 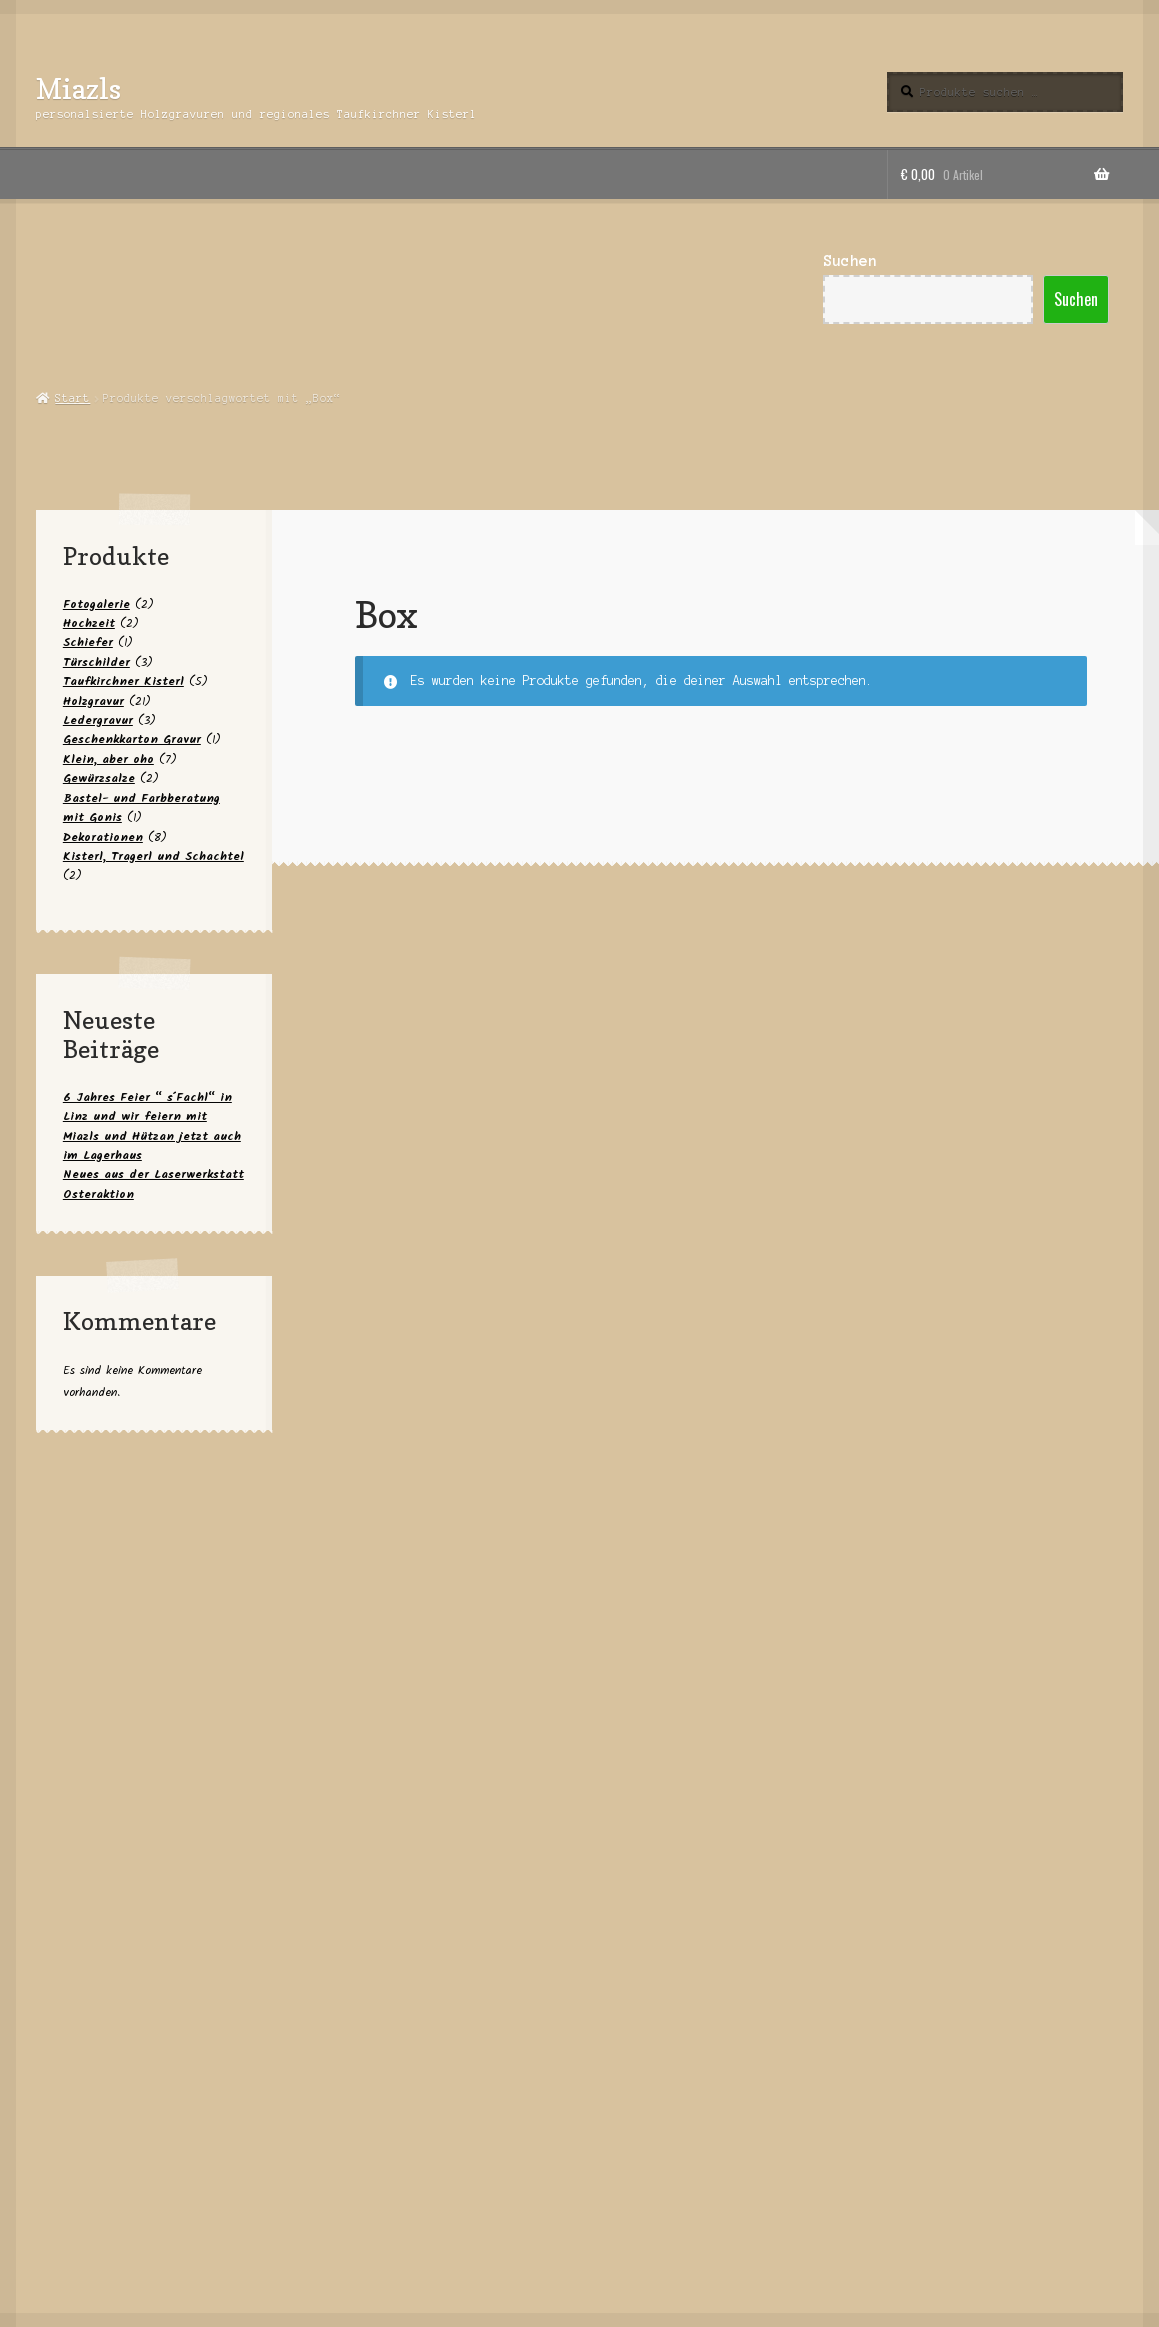 What do you see at coordinates (78, 88) in the screenshot?
I see `Miazls` at bounding box center [78, 88].